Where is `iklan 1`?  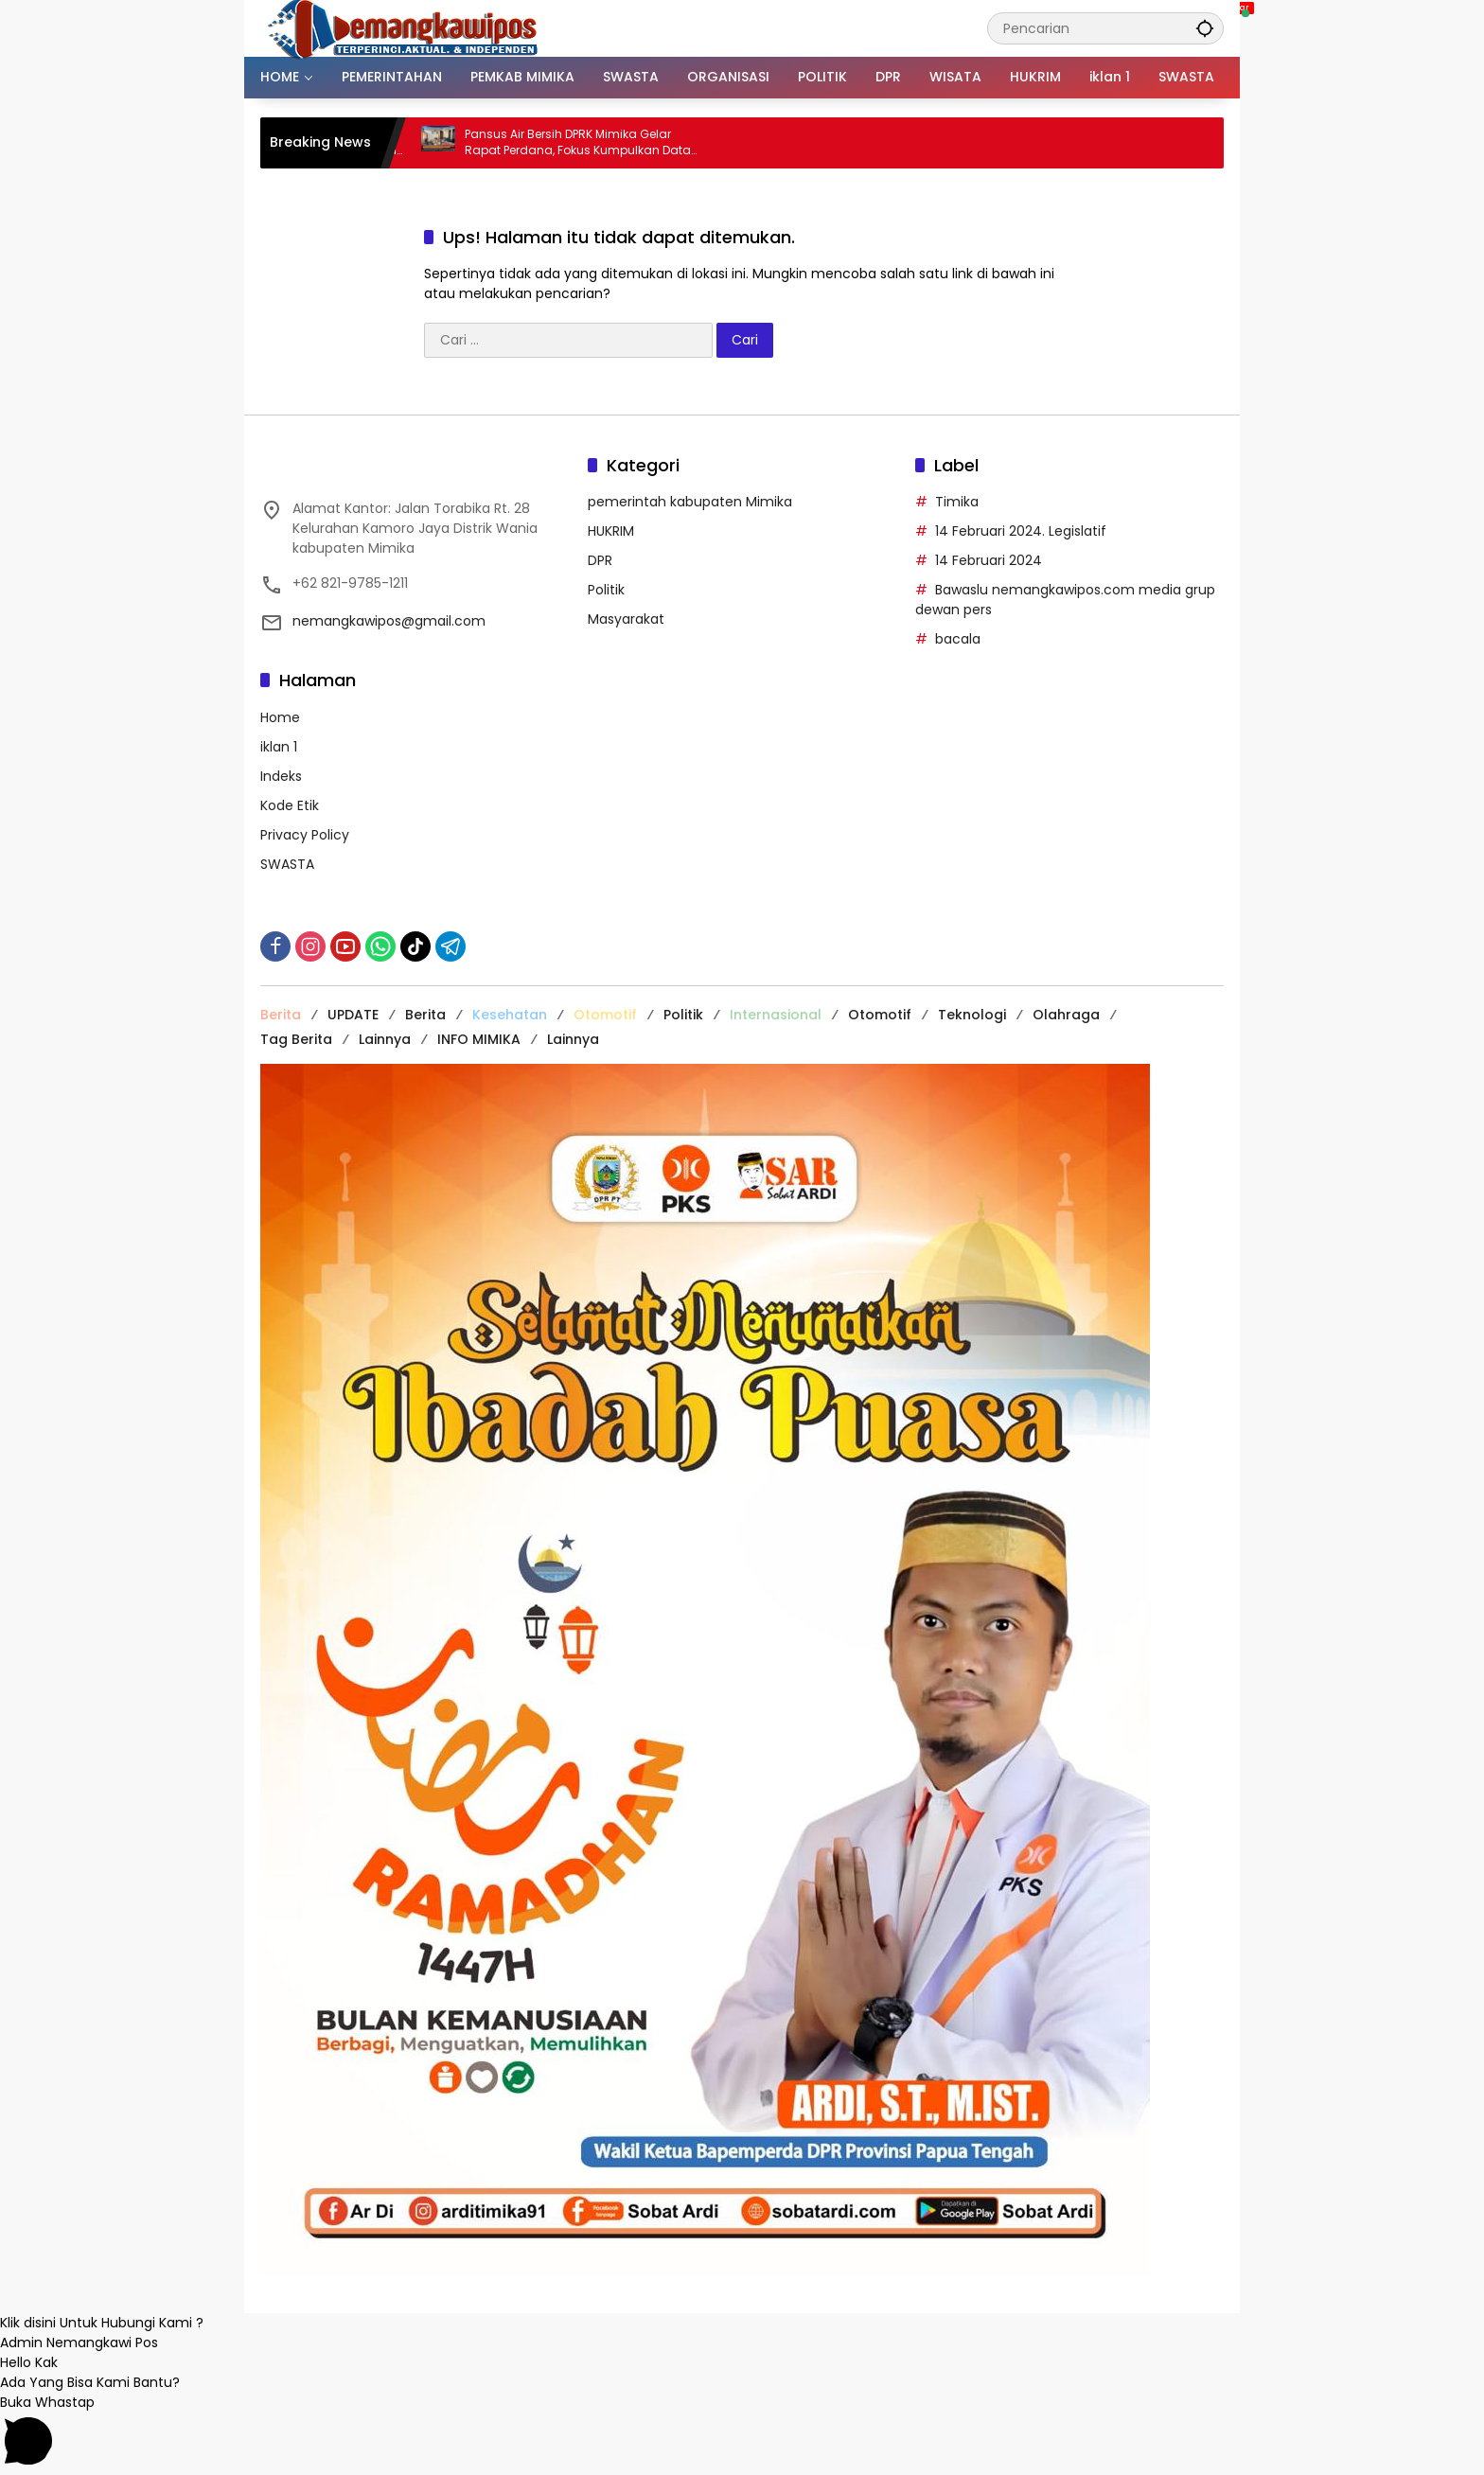 iklan 1 is located at coordinates (278, 746).